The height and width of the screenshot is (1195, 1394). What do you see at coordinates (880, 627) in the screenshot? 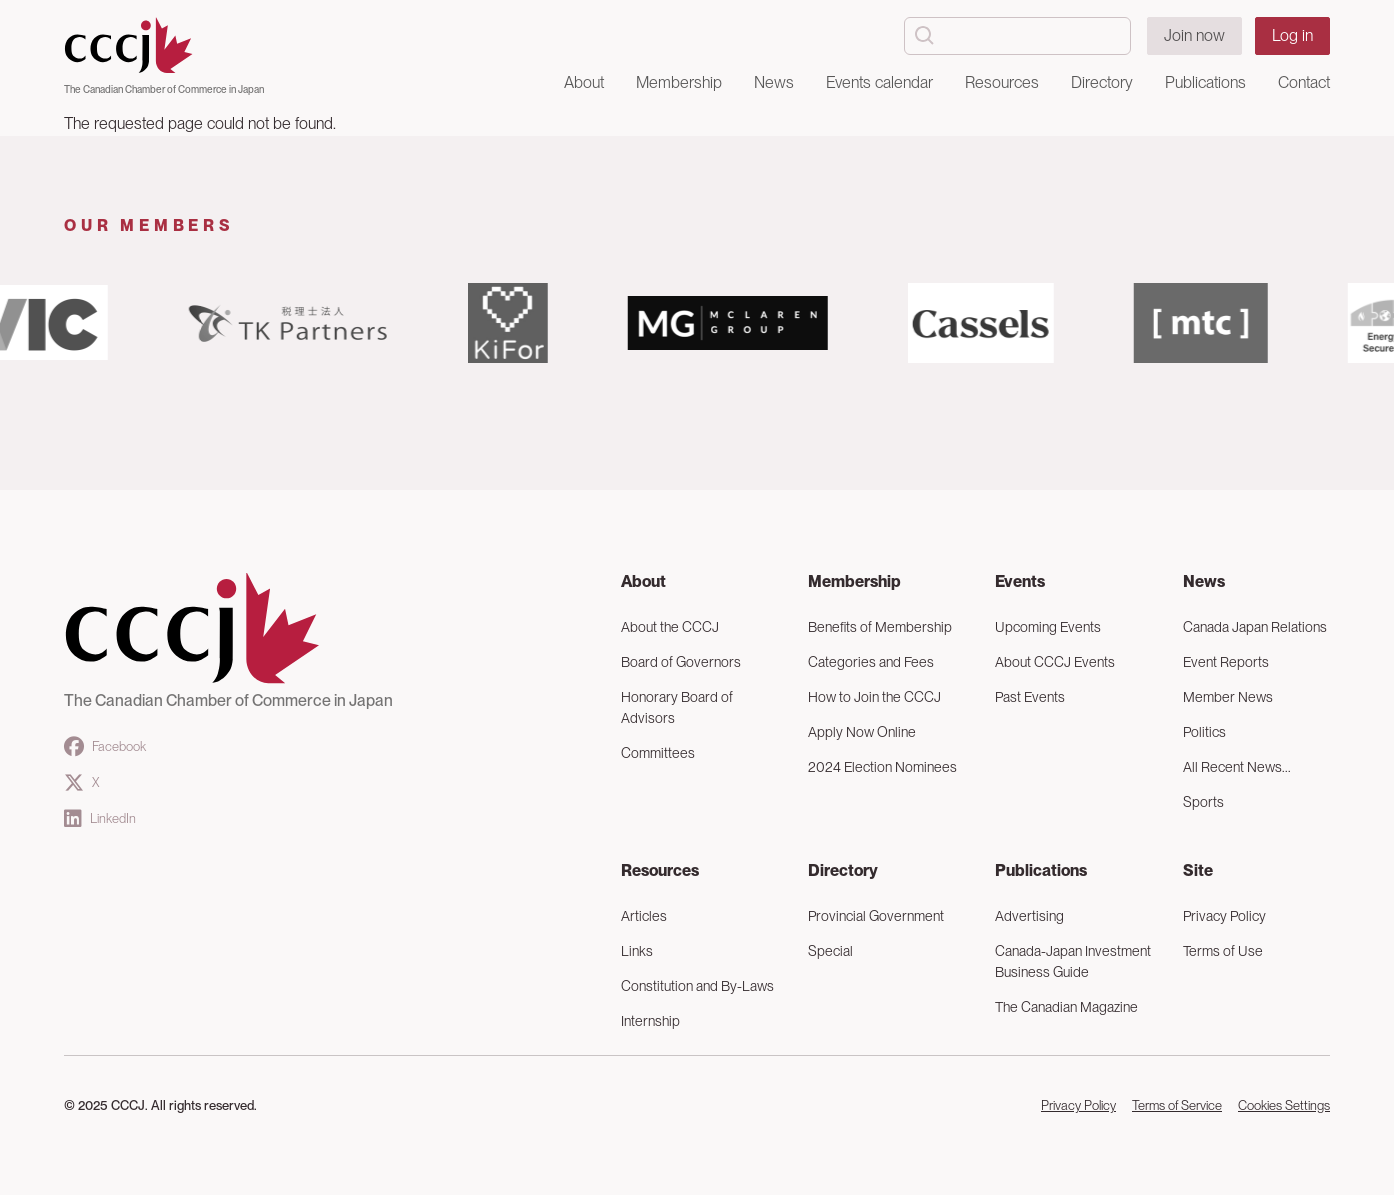
I see `Benefits of Membership` at bounding box center [880, 627].